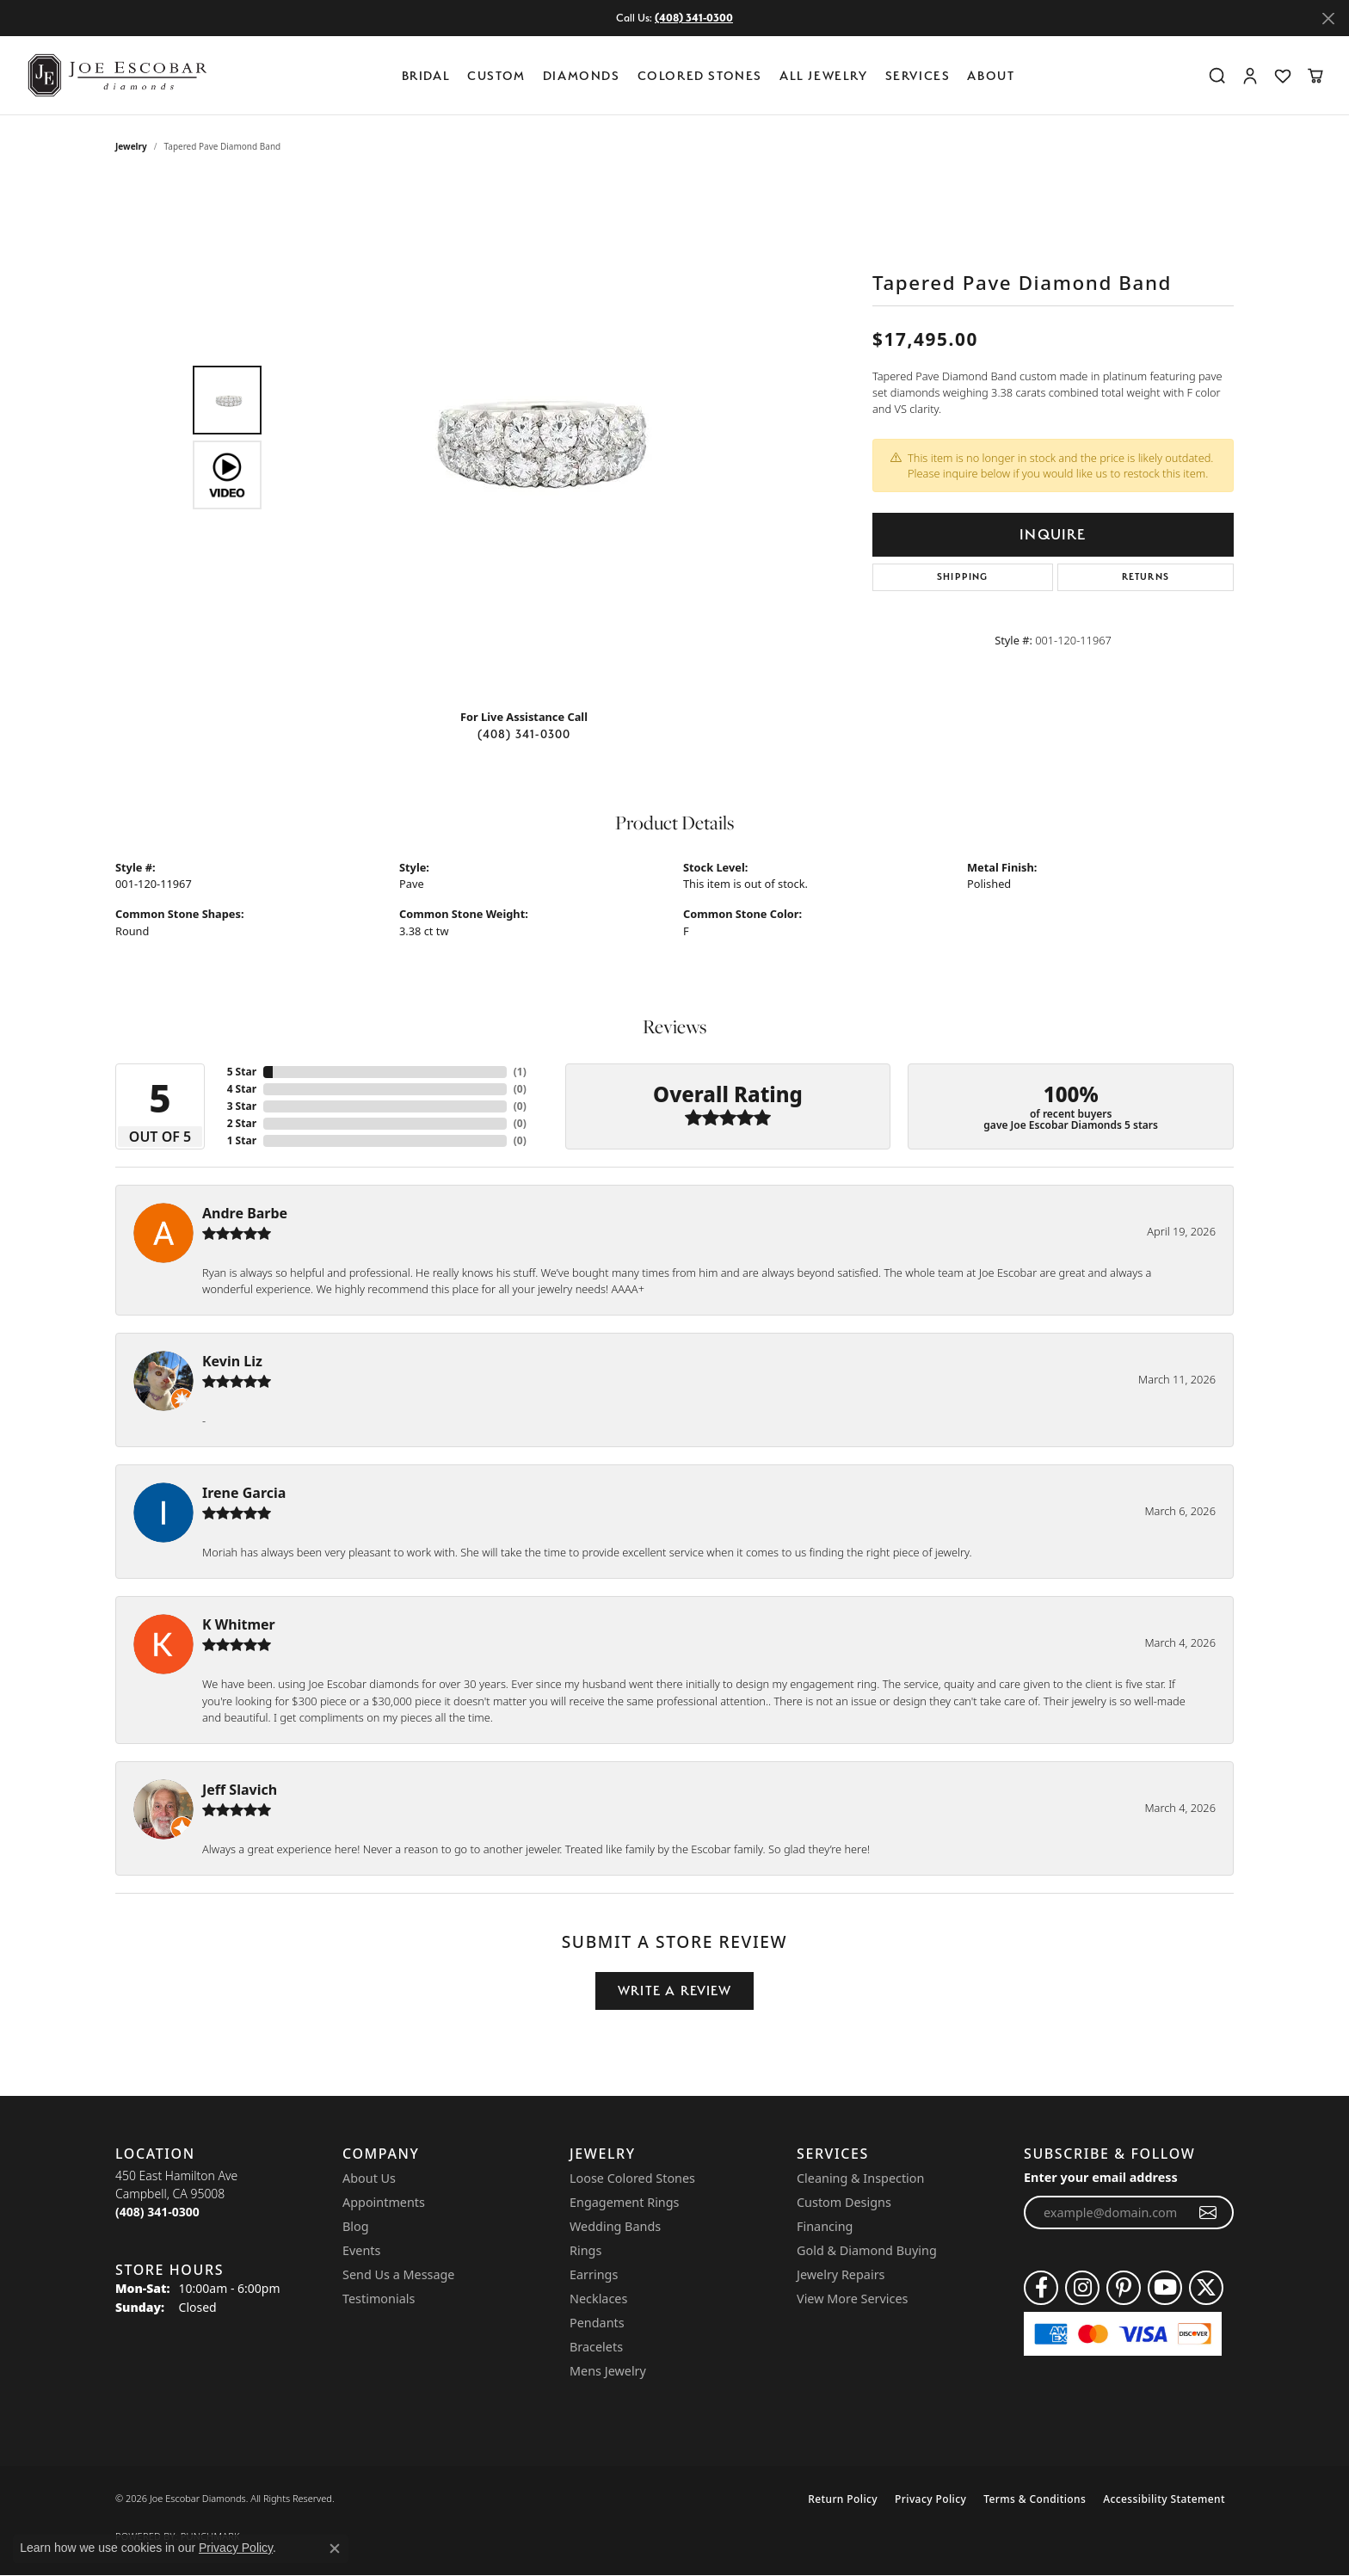  I want to click on Bracelets [menuitem], so click(596, 2347).